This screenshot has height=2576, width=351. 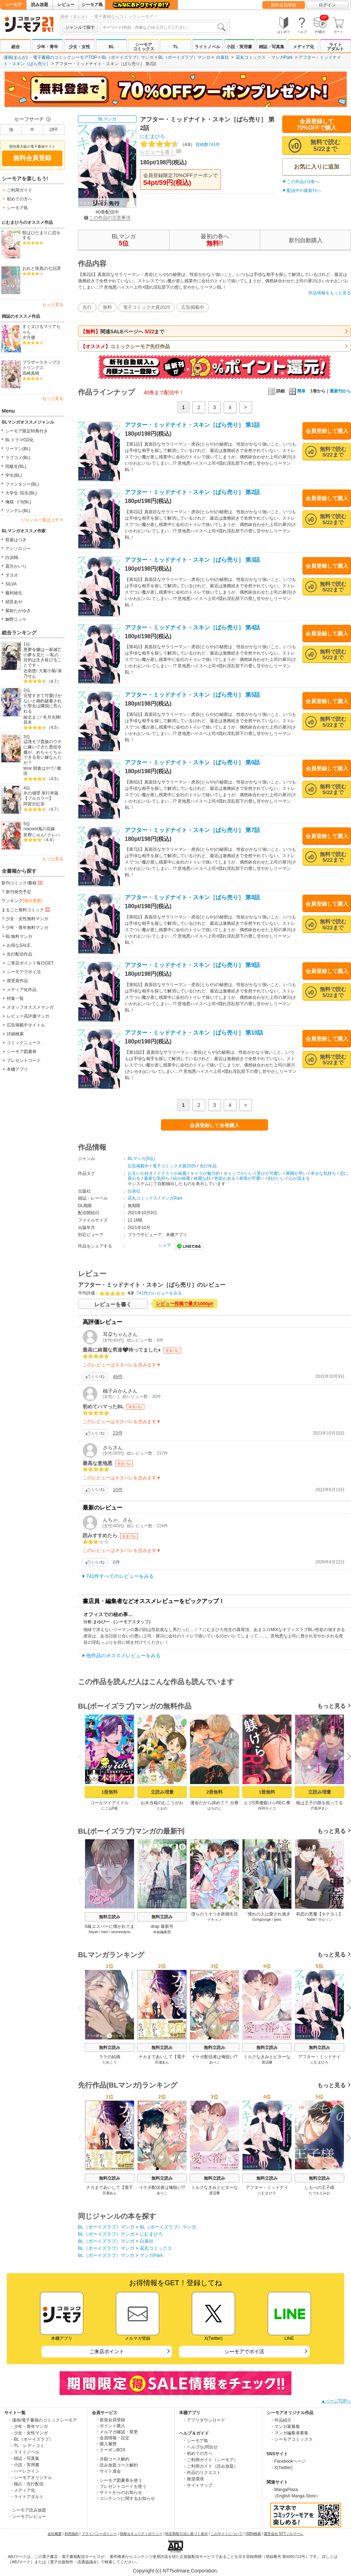 I want to click on 幸せな気持ち, so click(x=323, y=1173).